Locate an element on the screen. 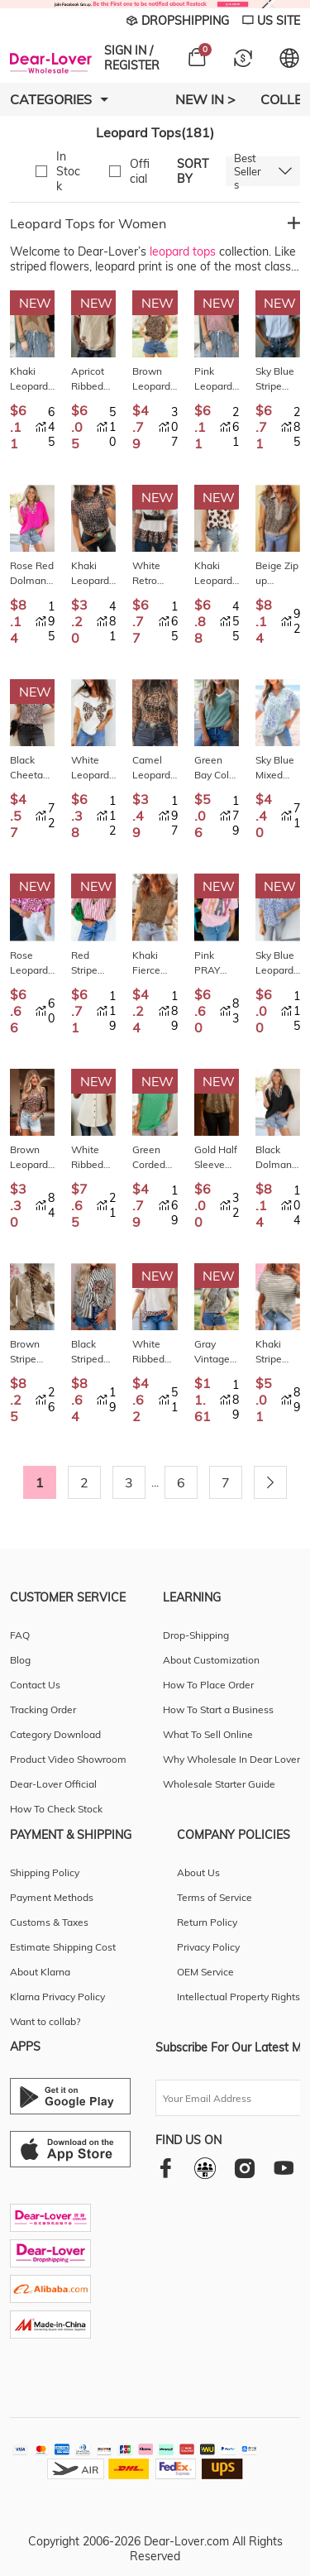 The height and width of the screenshot is (2576, 310). Payment Methods is located at coordinates (51, 1897).